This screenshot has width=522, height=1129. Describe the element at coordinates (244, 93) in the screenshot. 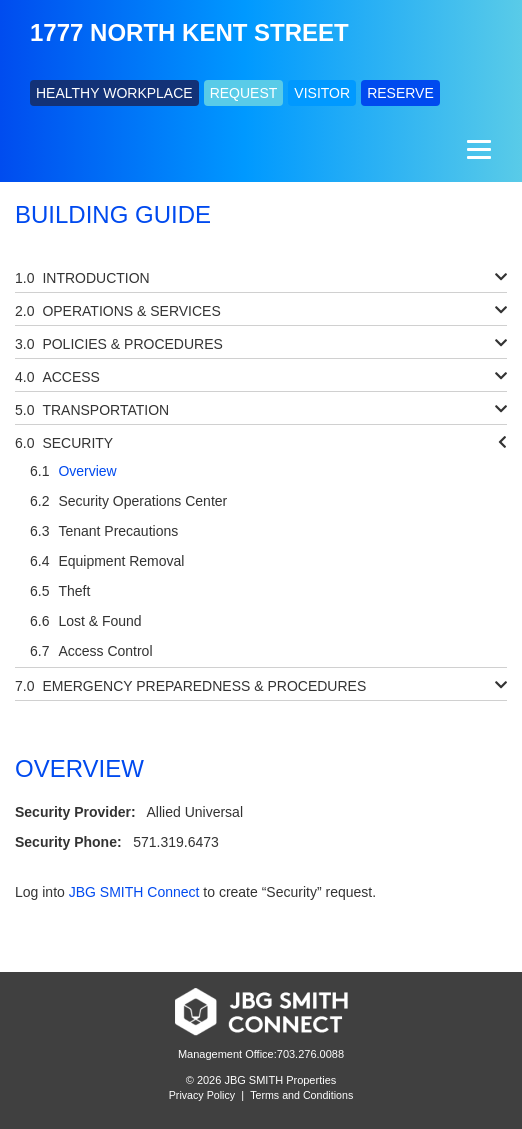

I see `REQUEST` at that location.